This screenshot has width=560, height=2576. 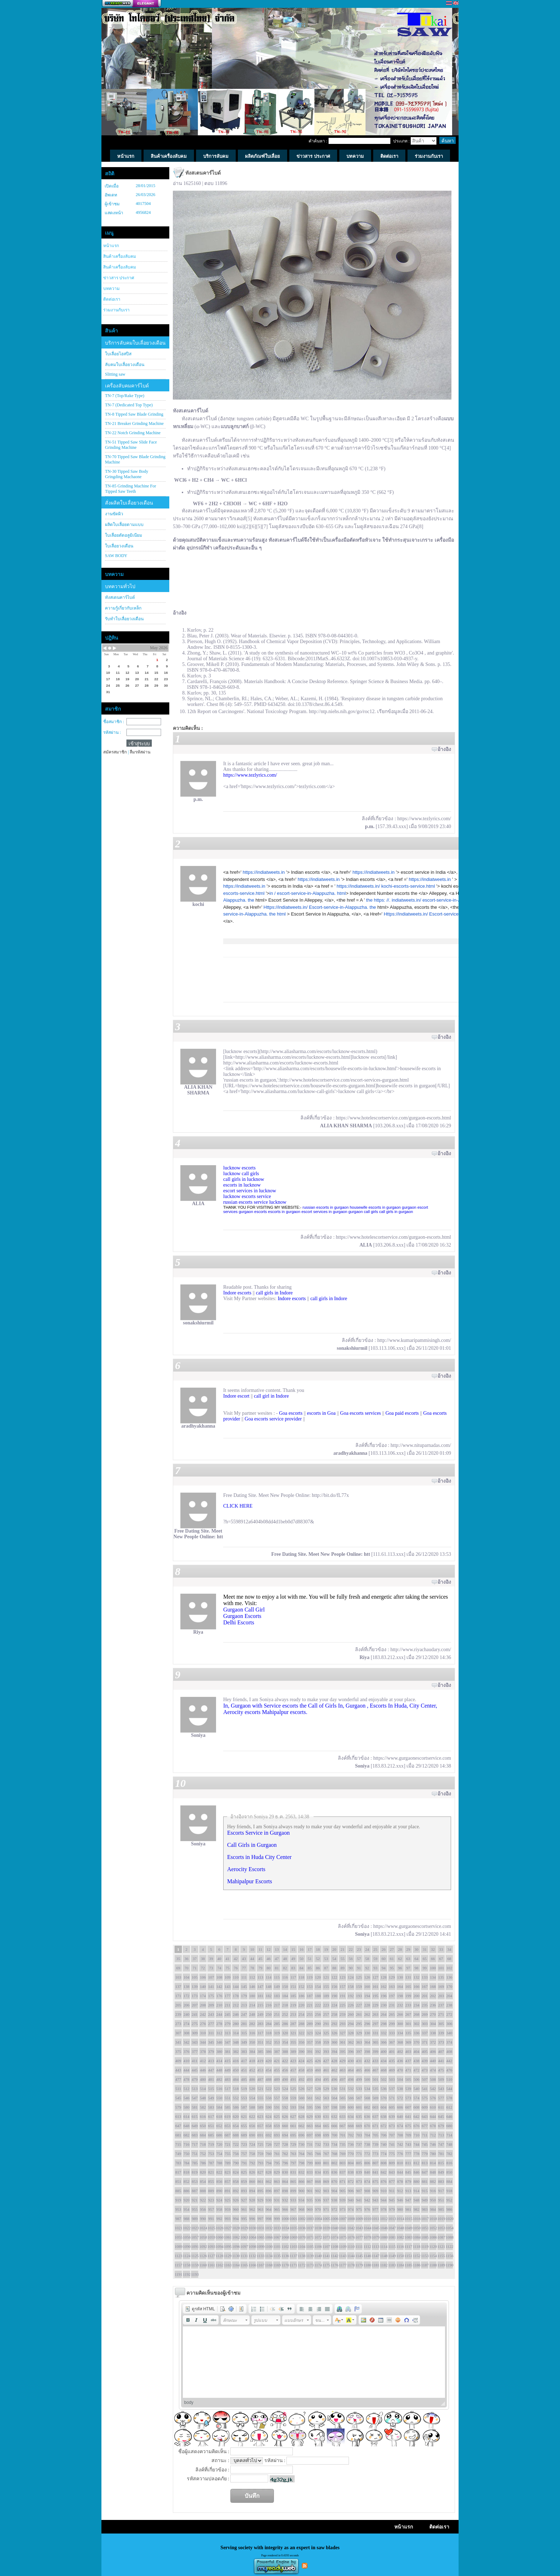 I want to click on 1066, so click(x=268, y=2237).